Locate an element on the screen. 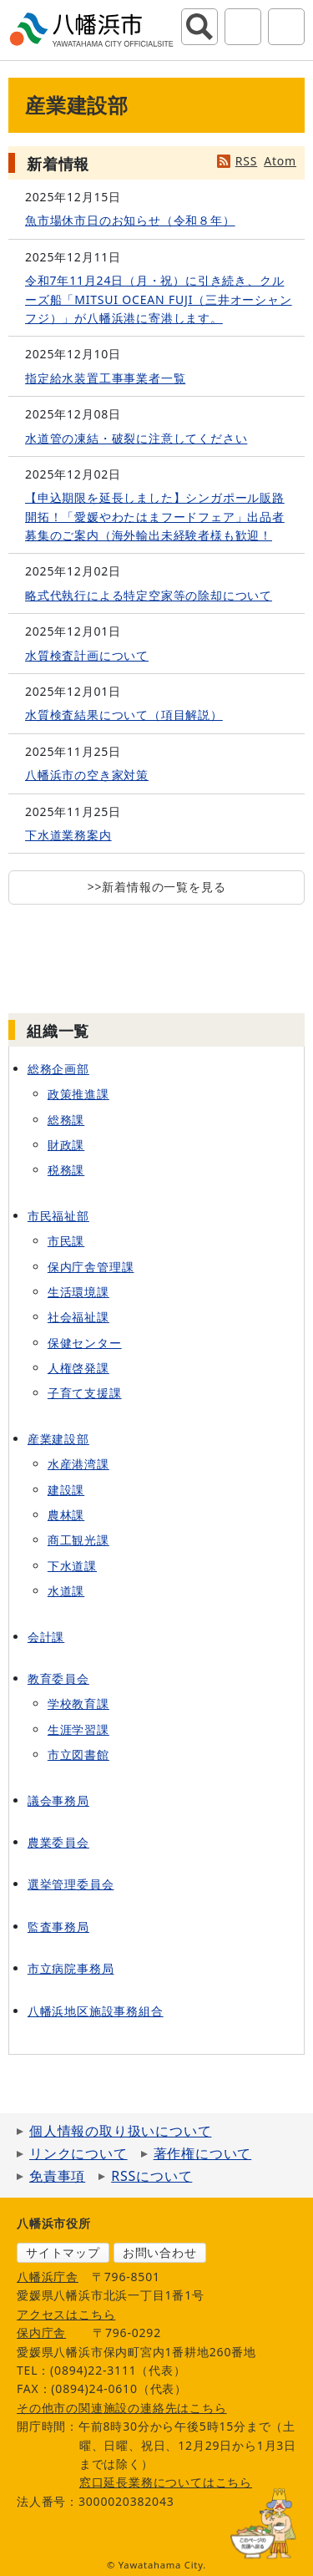 Image resolution: width=313 pixels, height=2576 pixels. 農業委員会 is located at coordinates (58, 1842).